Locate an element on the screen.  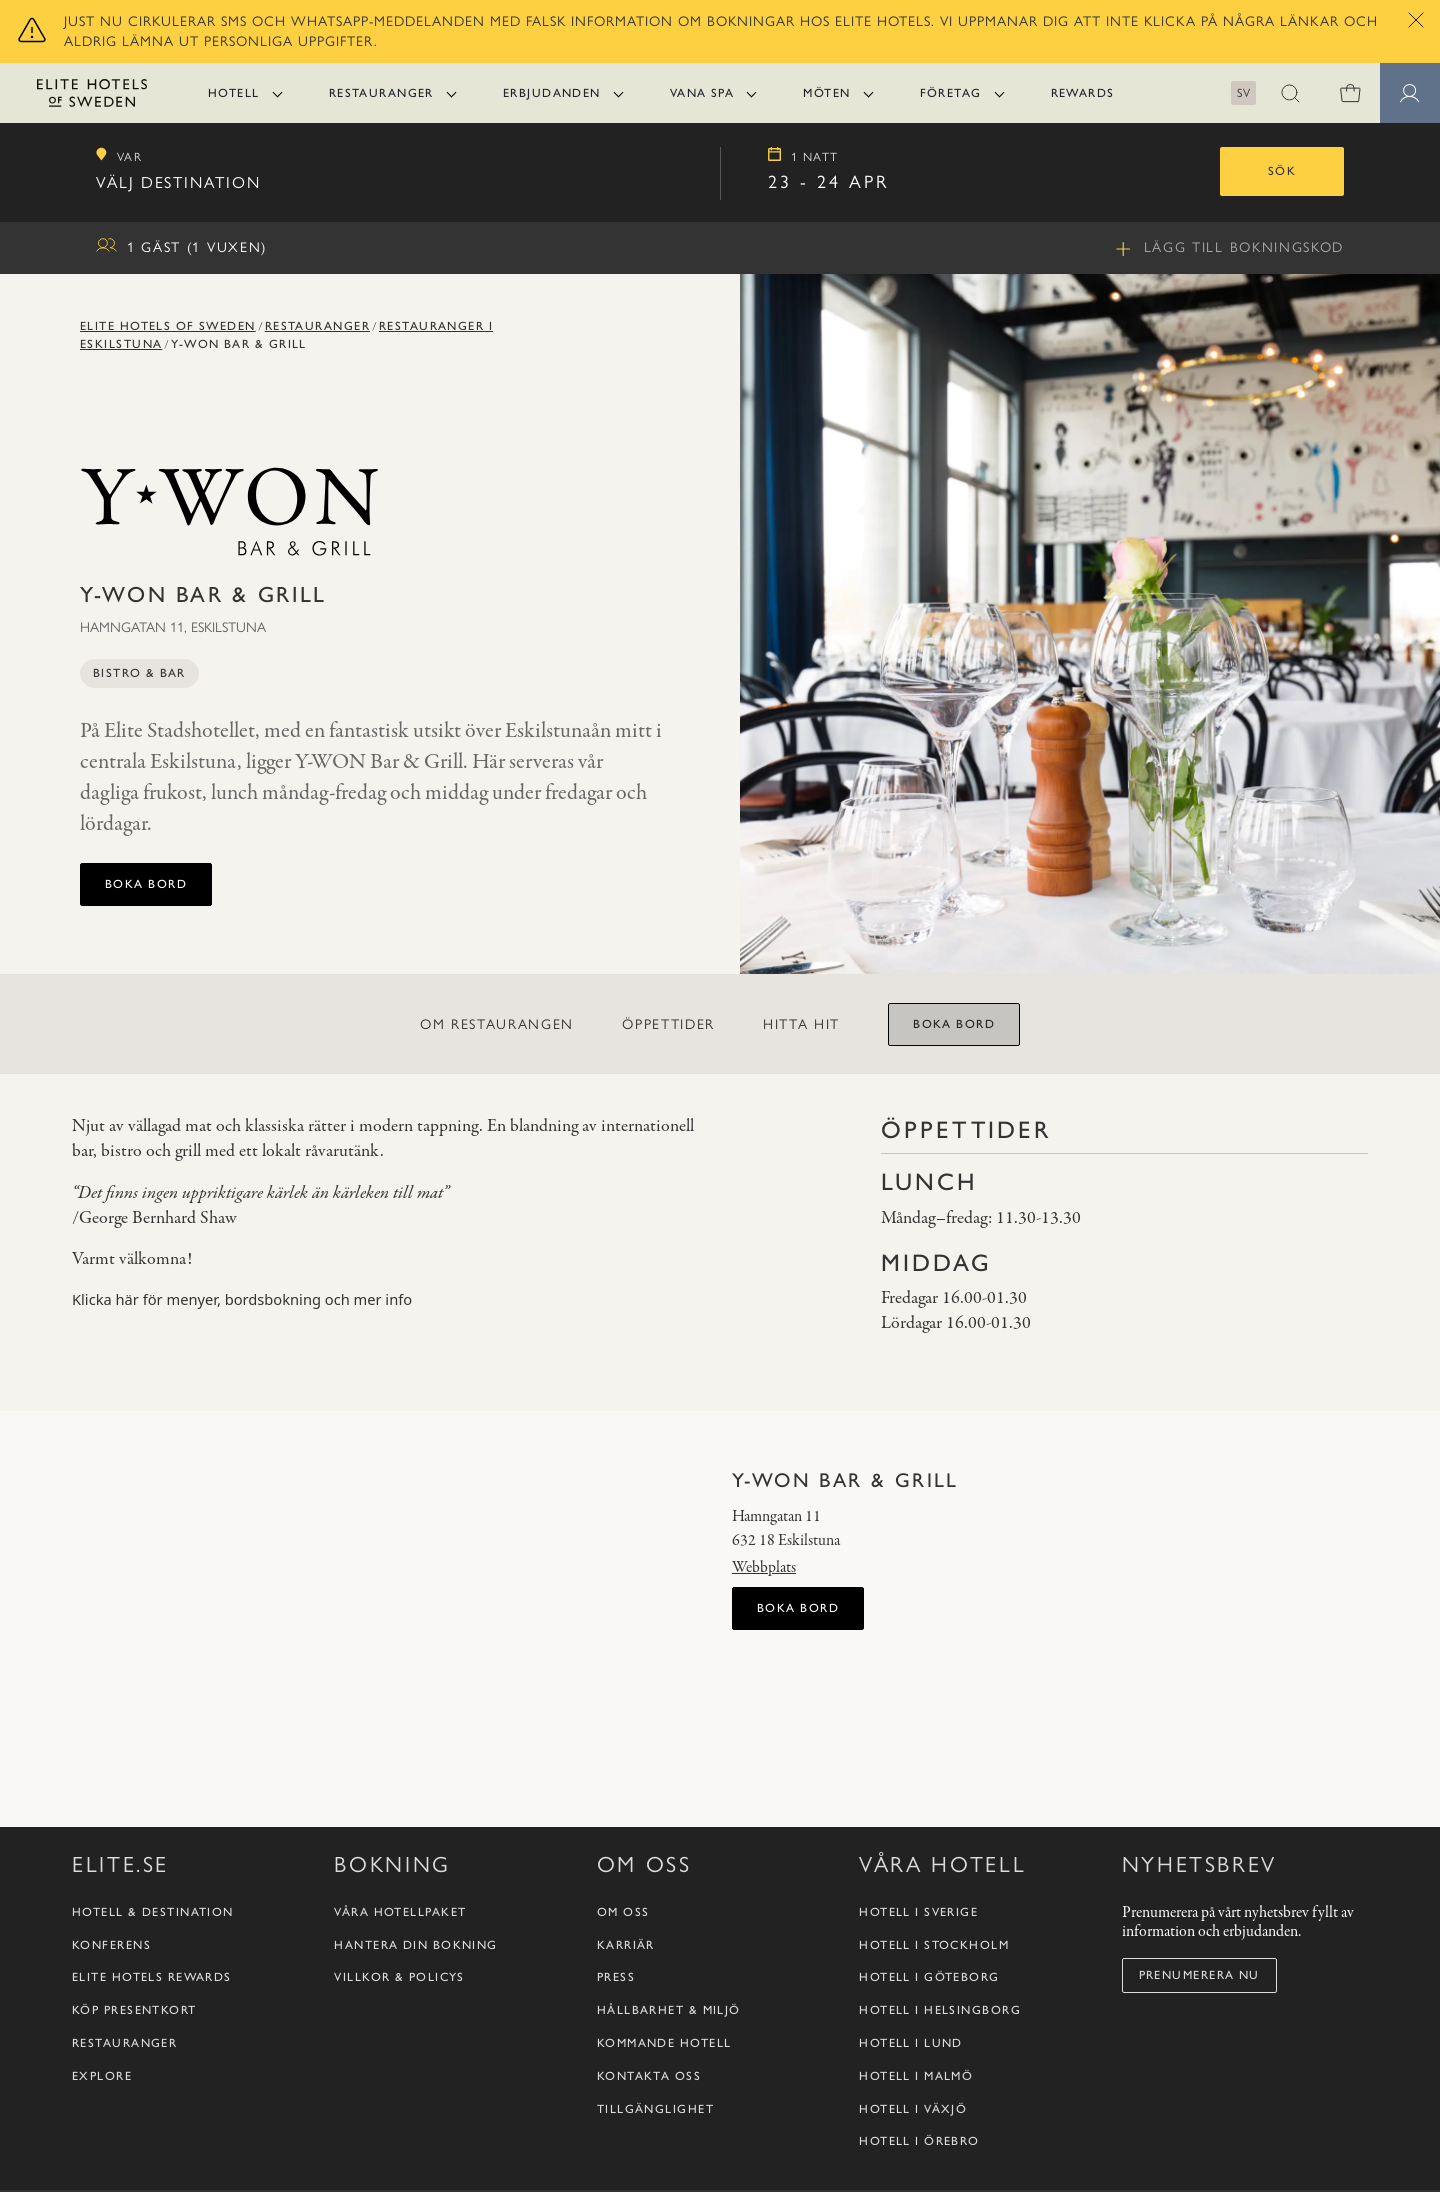
Hotell & destination is located at coordinates (153, 2157).